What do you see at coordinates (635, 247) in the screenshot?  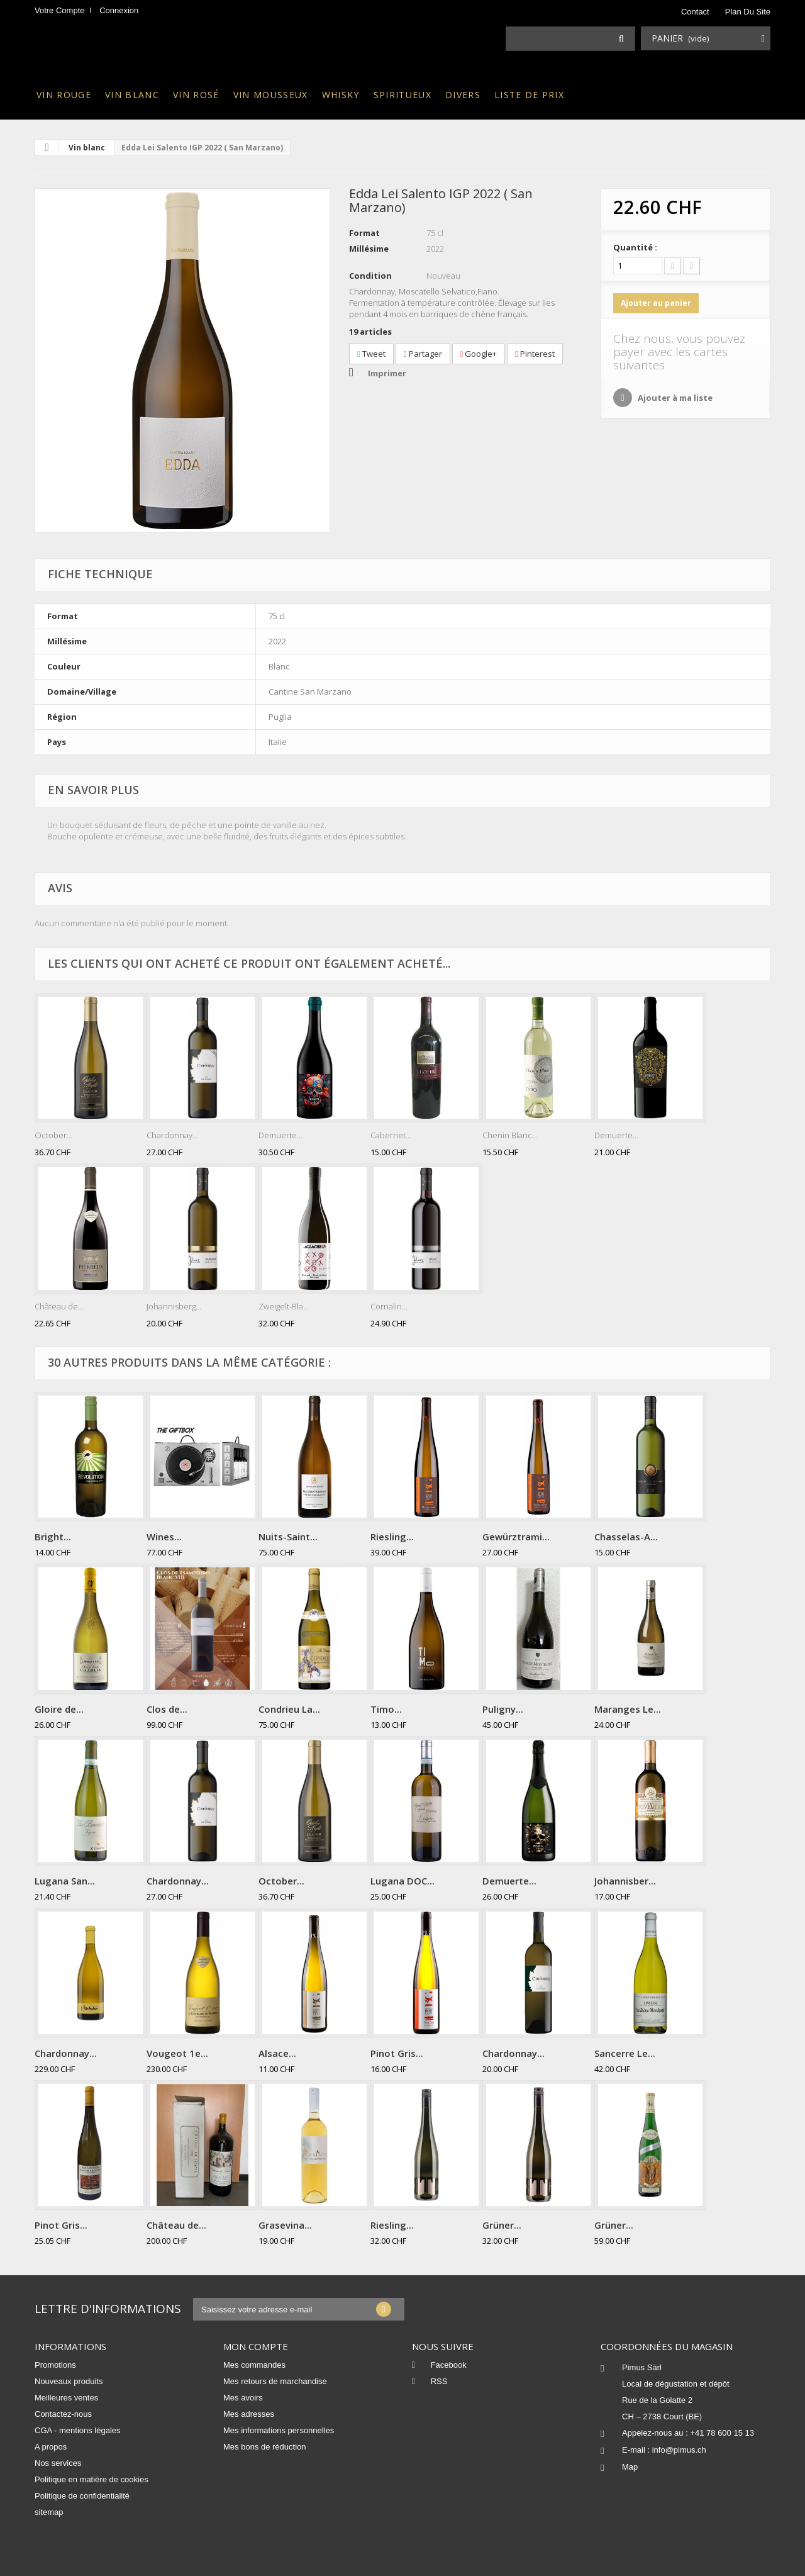 I see `Quantité :` at bounding box center [635, 247].